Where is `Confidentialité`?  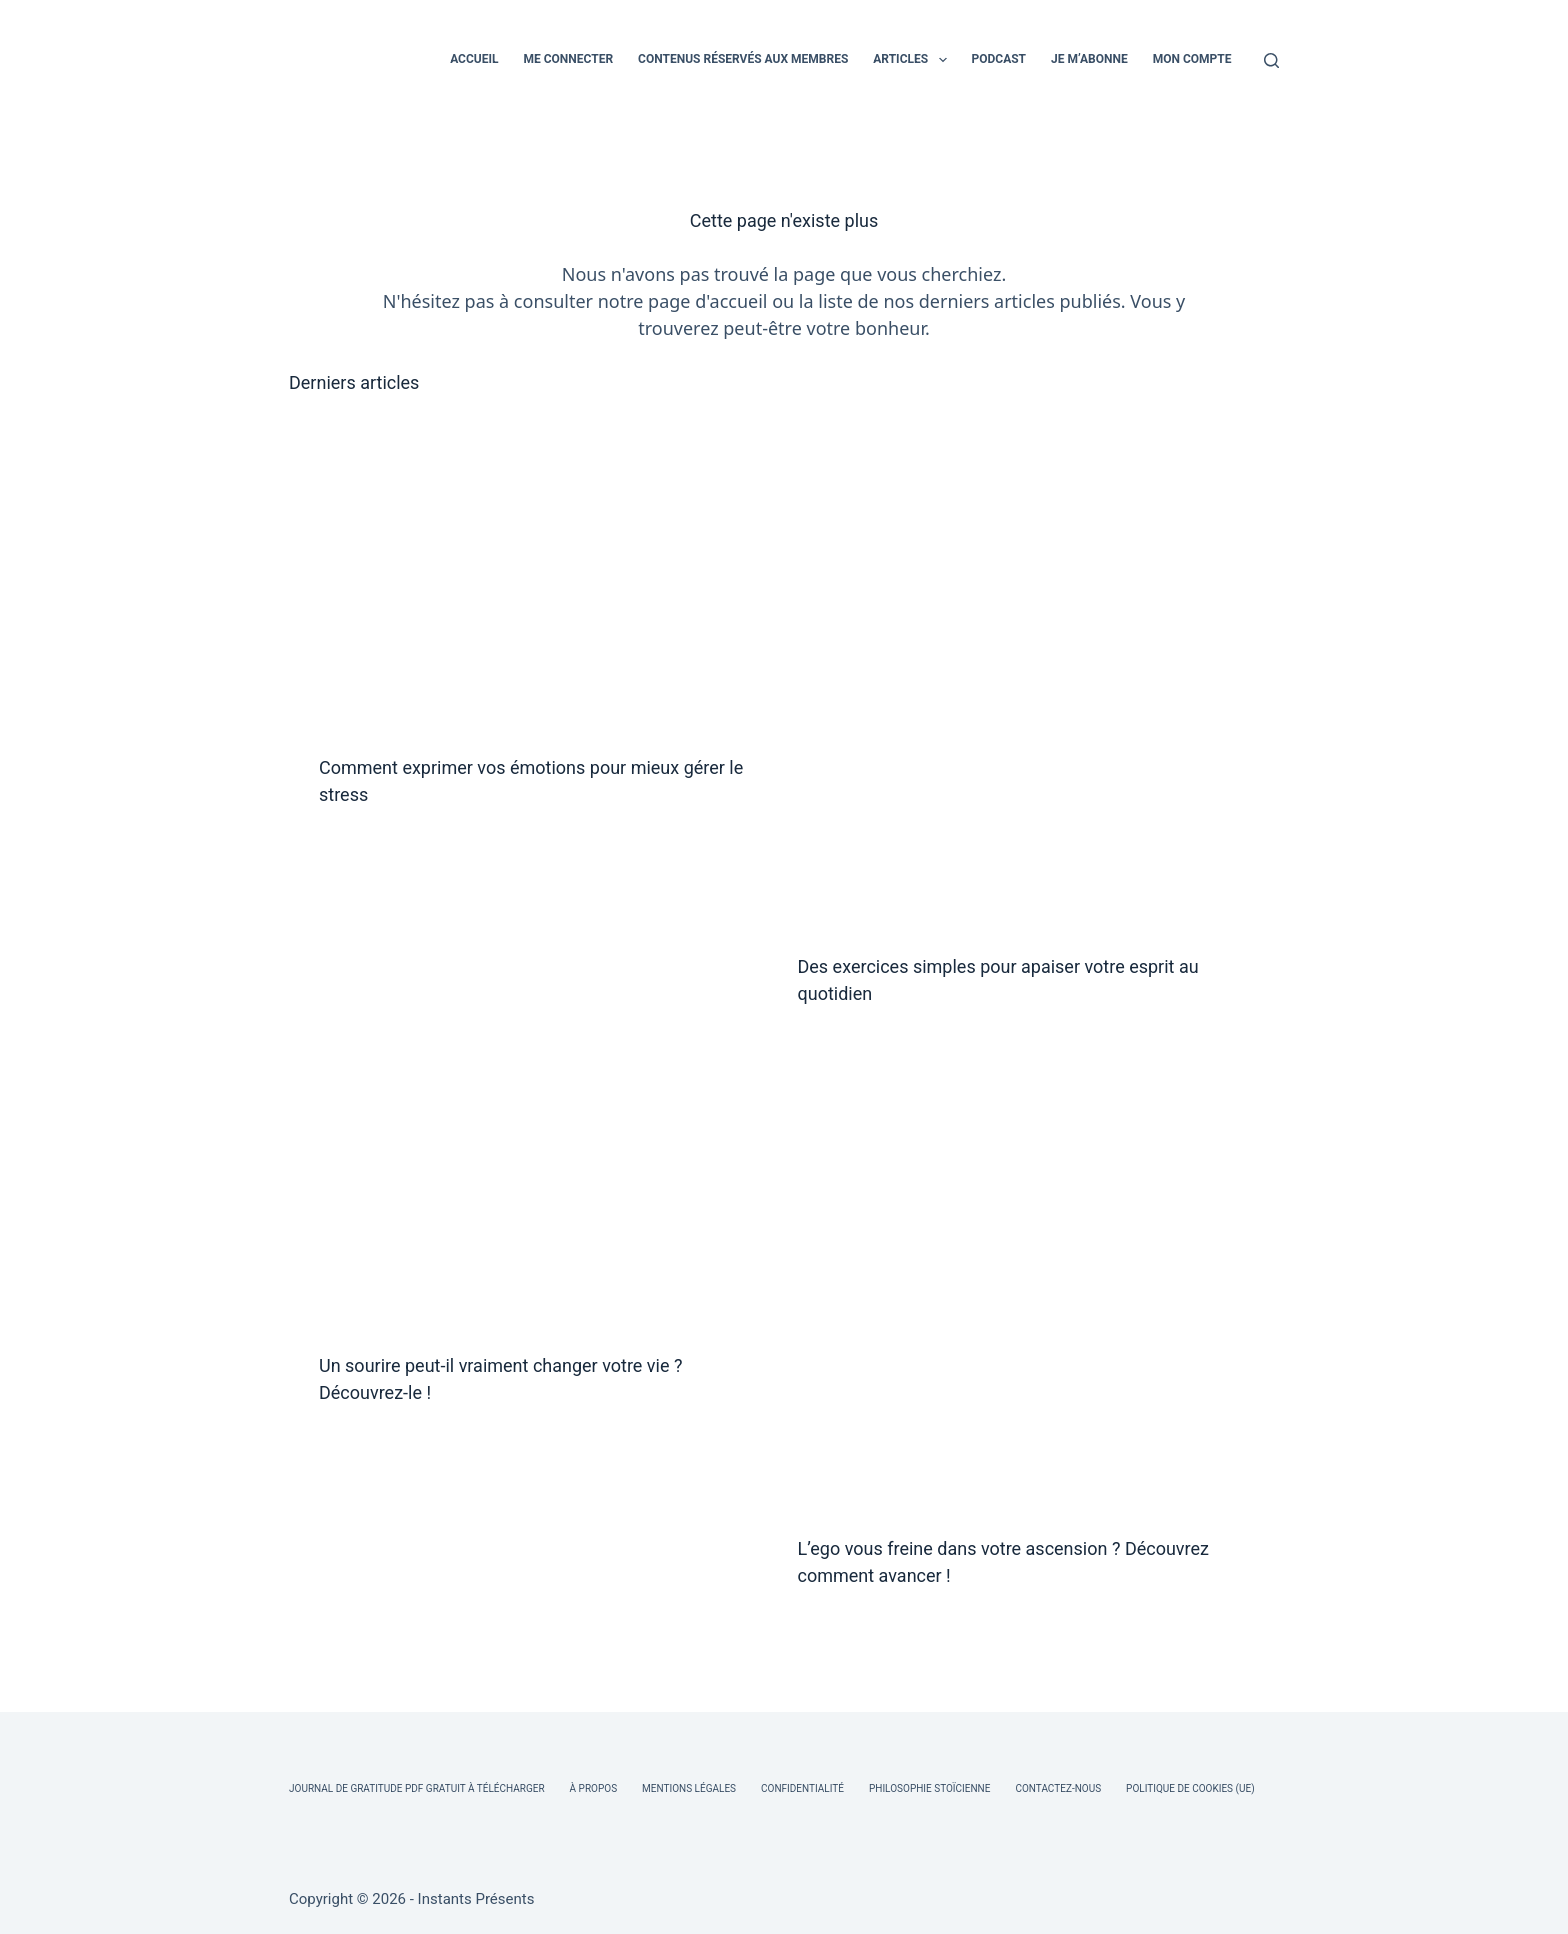 Confidentialité is located at coordinates (802, 1788).